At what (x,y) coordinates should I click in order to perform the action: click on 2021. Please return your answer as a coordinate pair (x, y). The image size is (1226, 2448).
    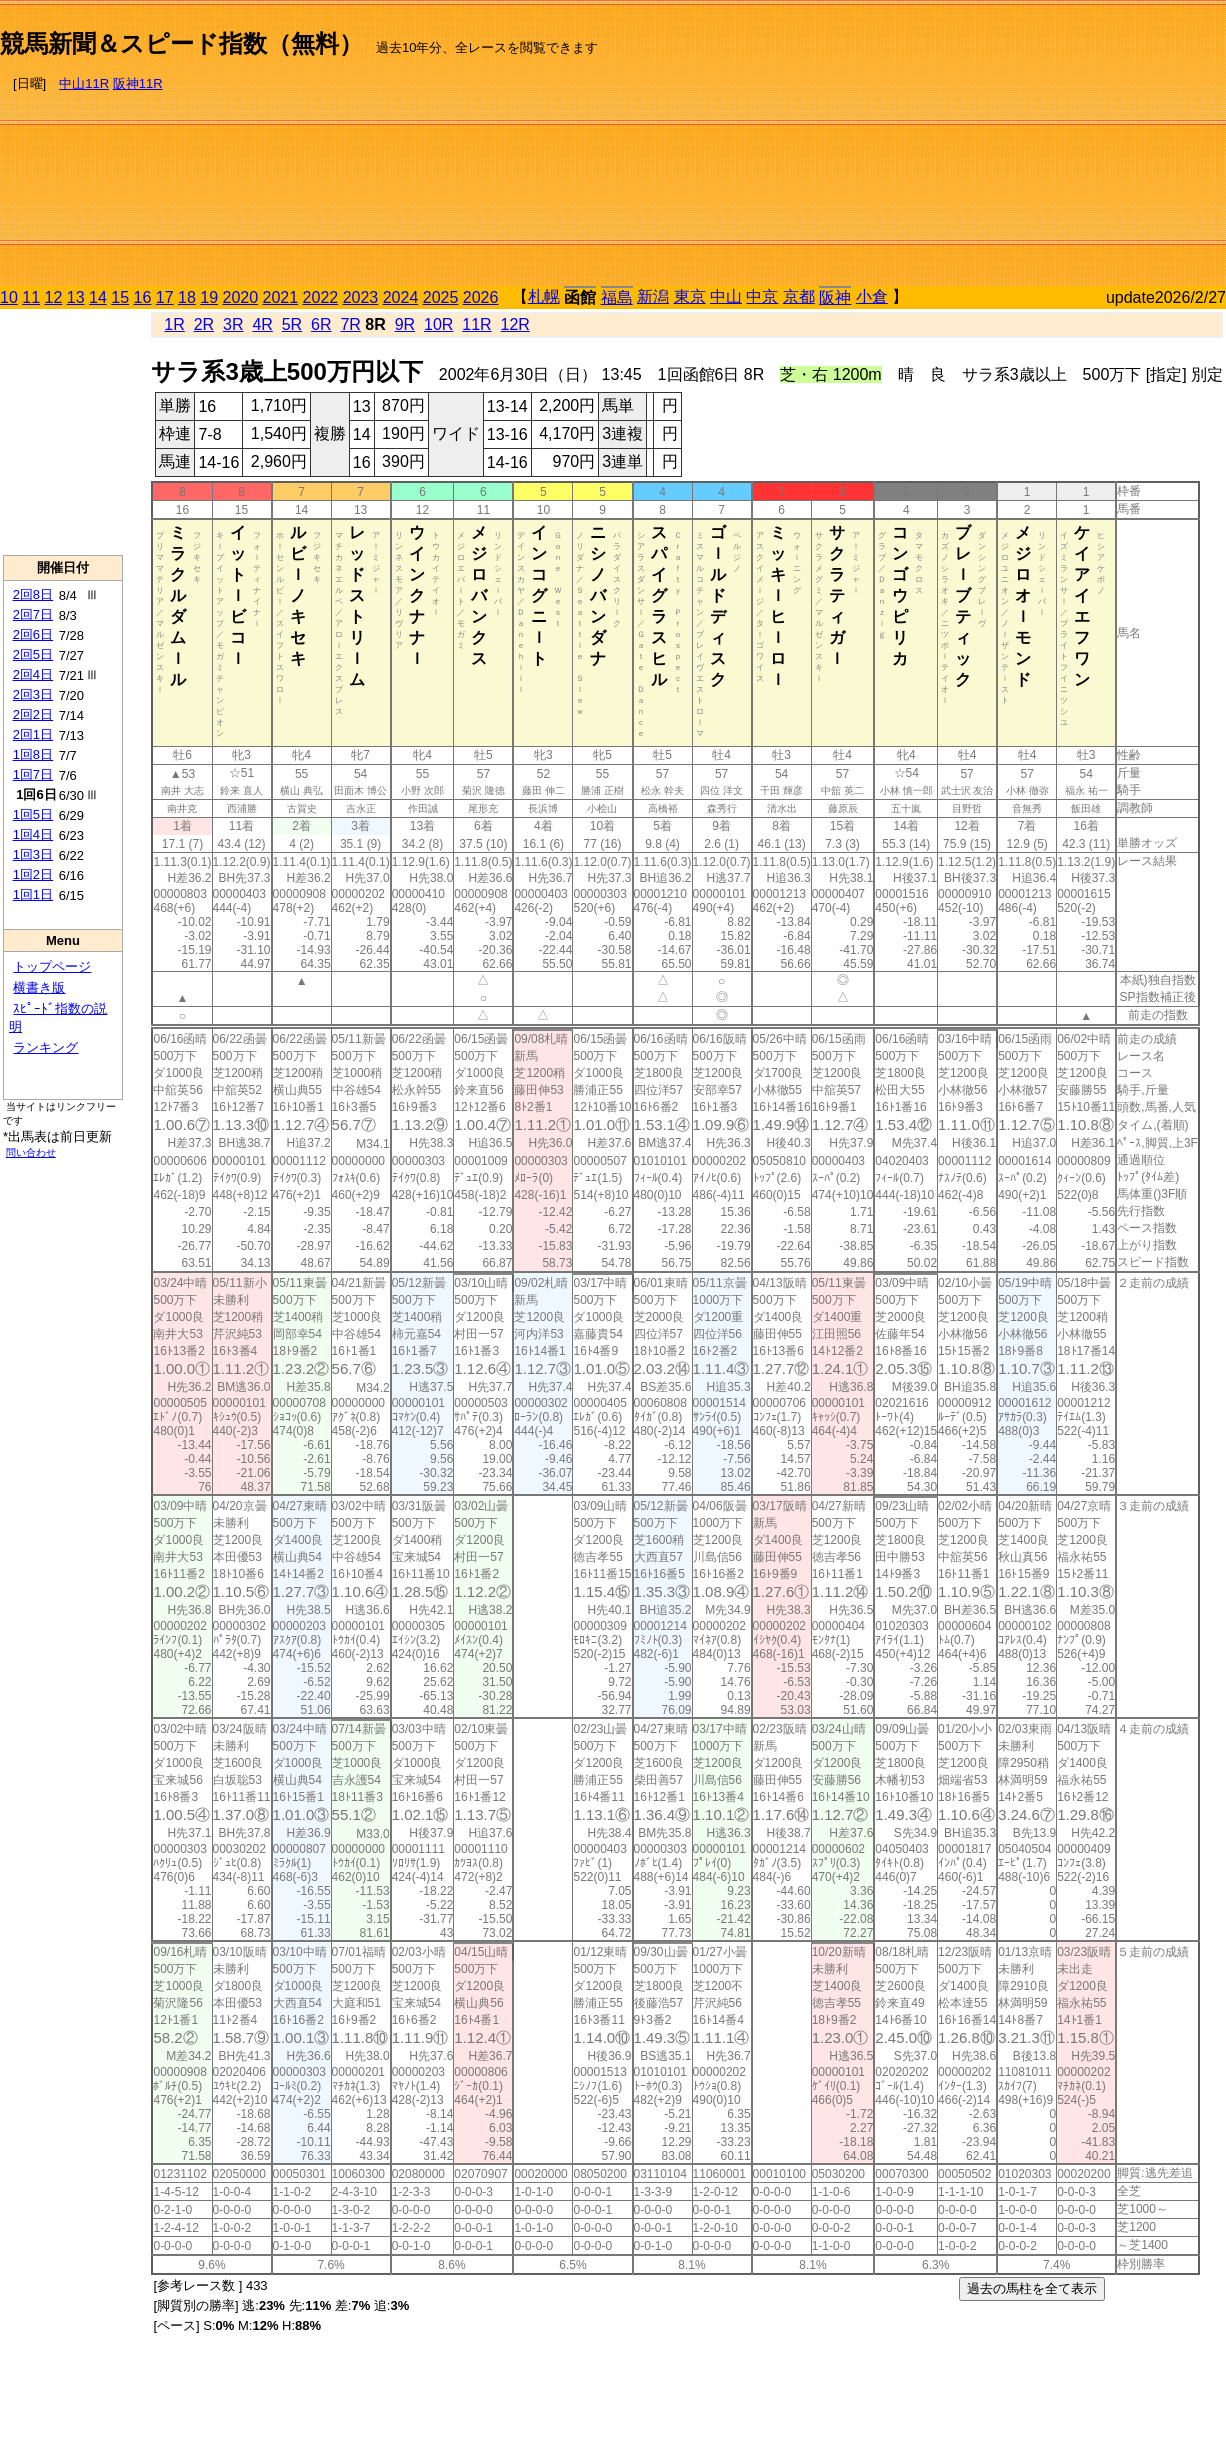
    Looking at the image, I should click on (281, 297).